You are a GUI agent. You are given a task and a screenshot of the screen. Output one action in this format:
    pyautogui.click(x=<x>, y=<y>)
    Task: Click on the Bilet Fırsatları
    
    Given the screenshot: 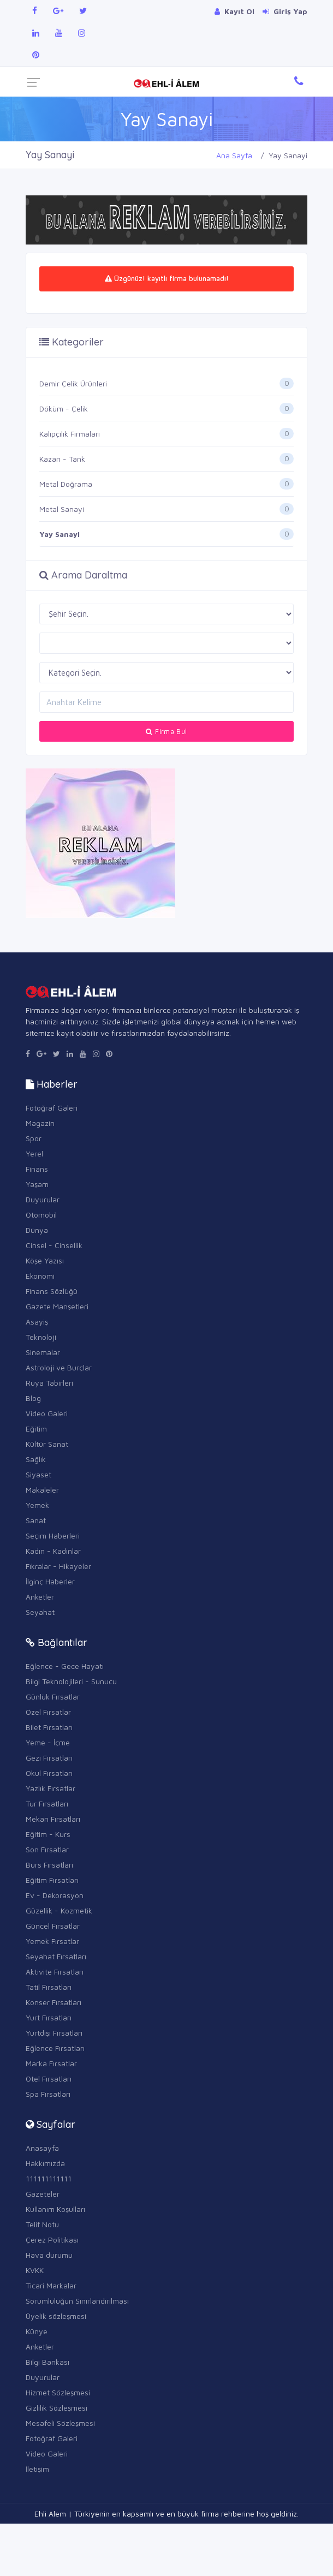 What is the action you would take?
    pyautogui.click(x=49, y=1727)
    